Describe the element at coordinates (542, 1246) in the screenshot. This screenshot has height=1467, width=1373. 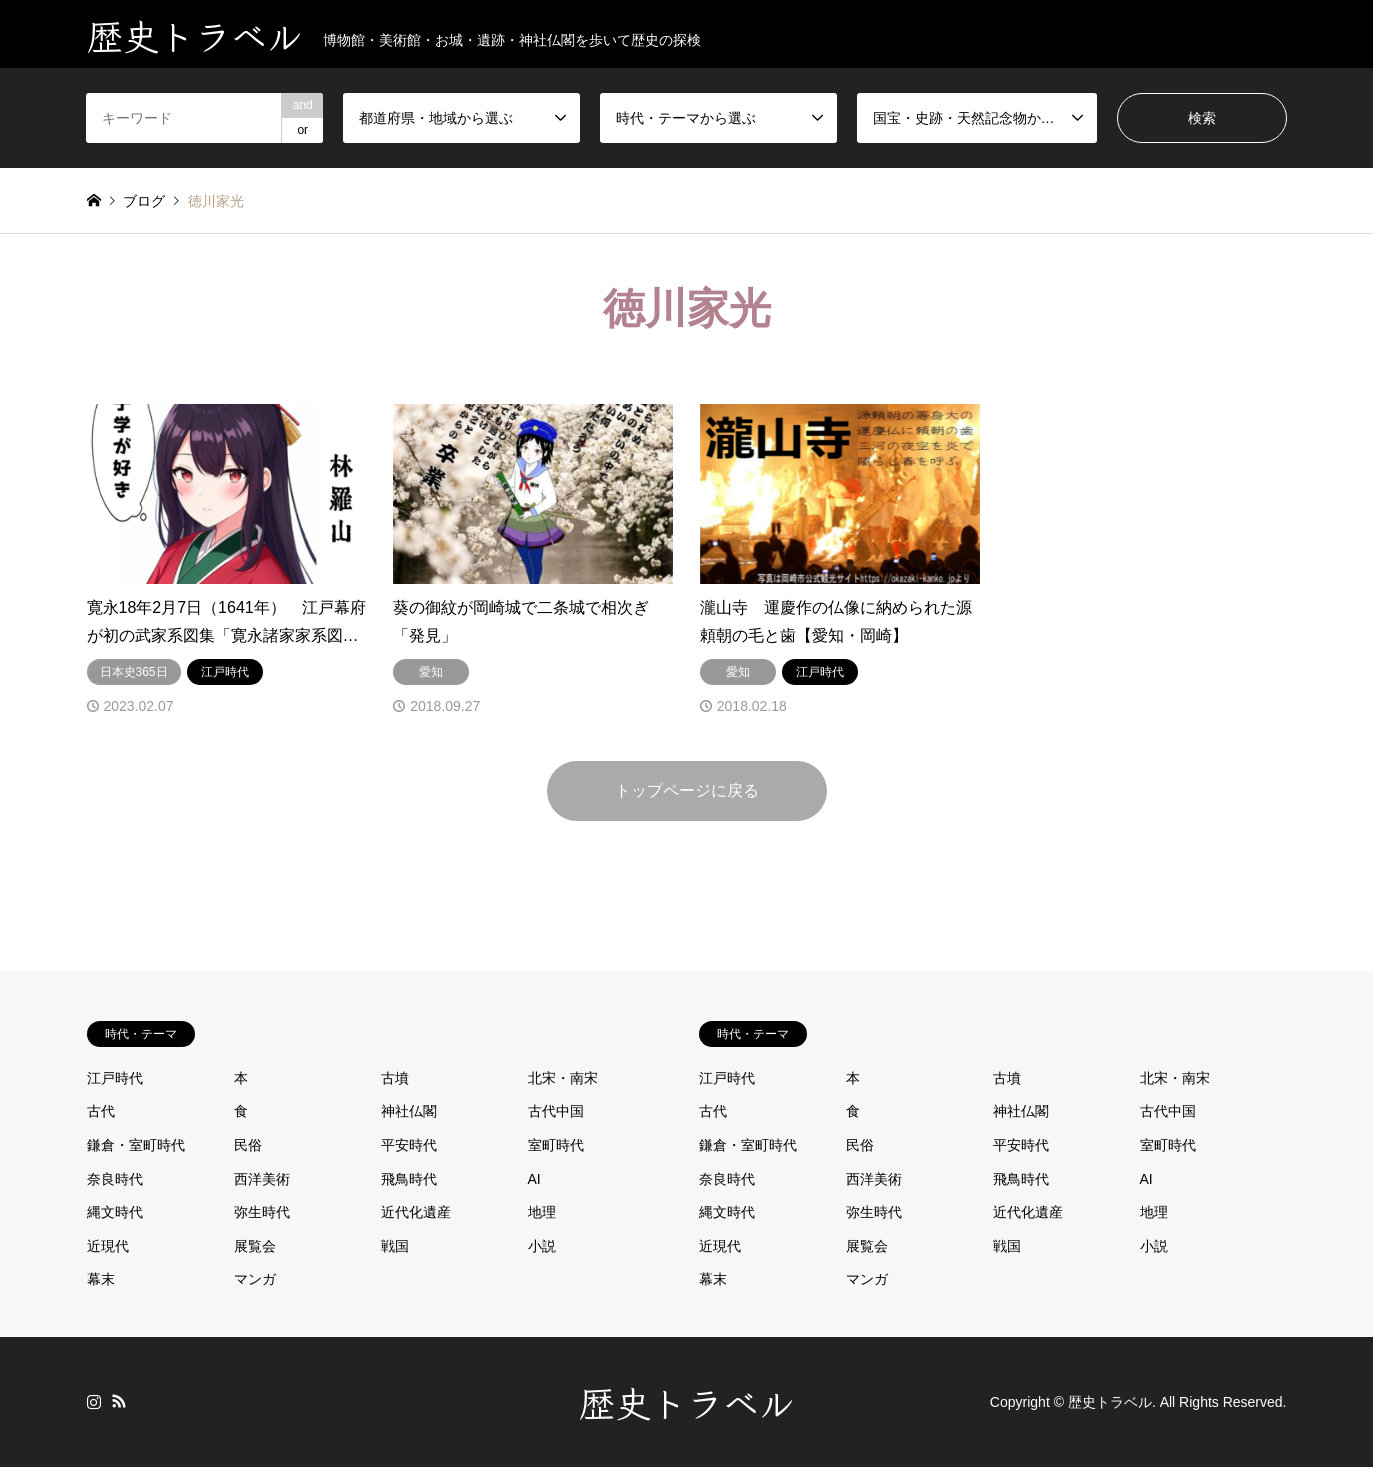
I see `小説` at that location.